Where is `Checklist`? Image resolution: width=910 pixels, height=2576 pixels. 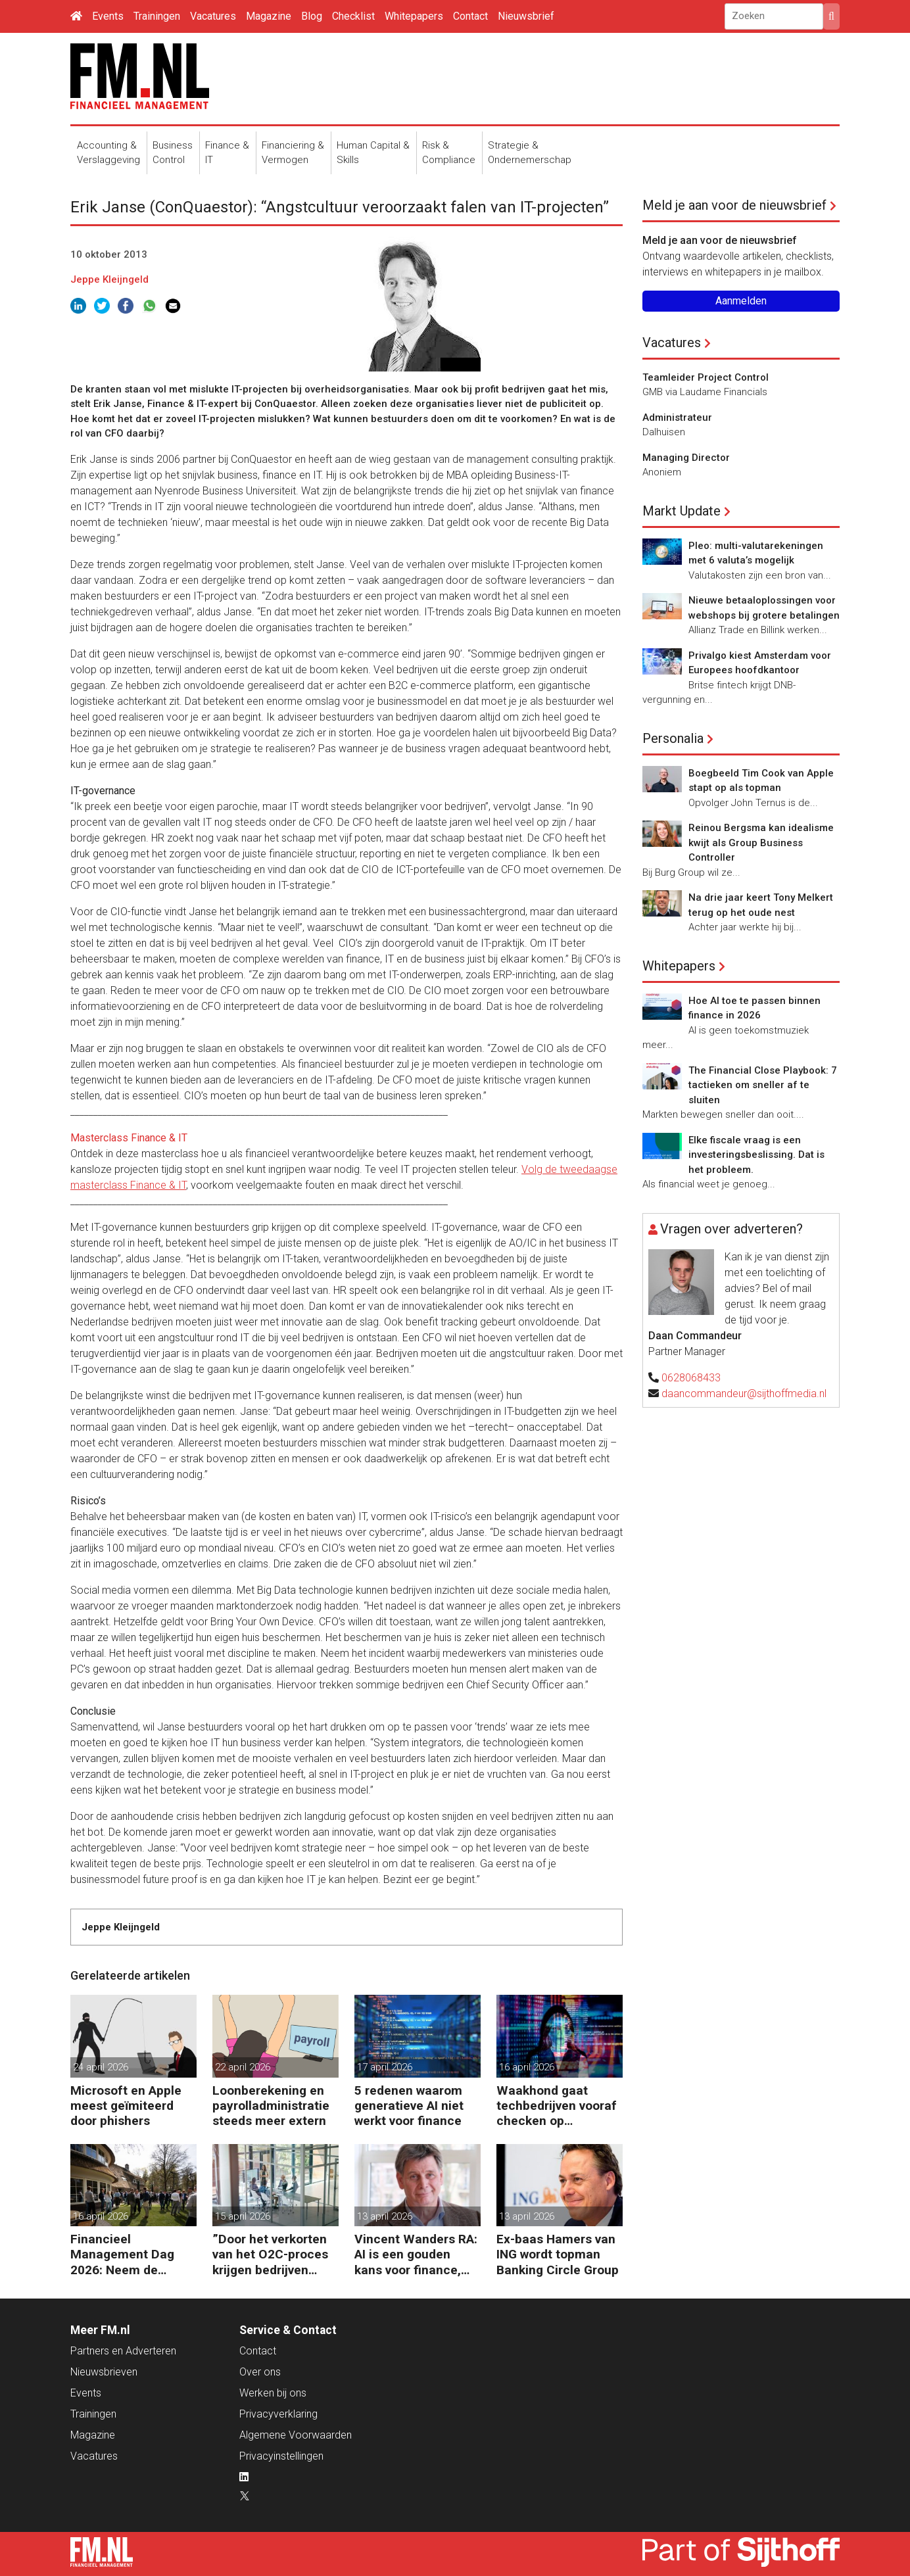
Checklist is located at coordinates (353, 16).